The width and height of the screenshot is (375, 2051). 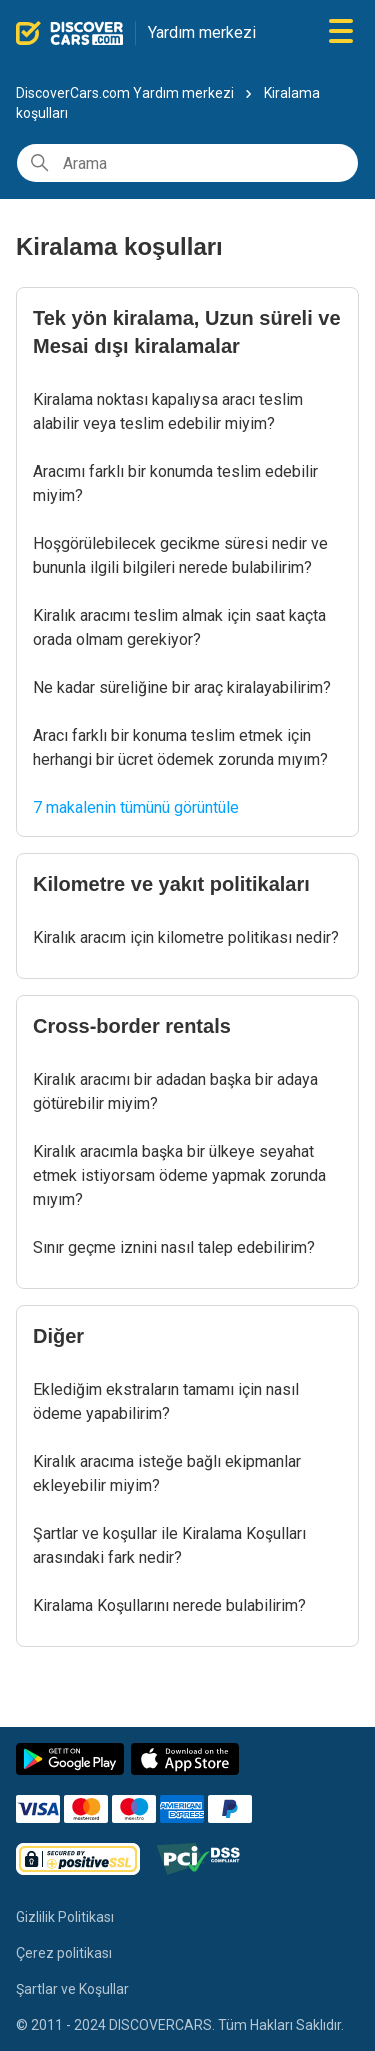 What do you see at coordinates (136, 807) in the screenshot?
I see `7 makalenin tümünü görüntüle` at bounding box center [136, 807].